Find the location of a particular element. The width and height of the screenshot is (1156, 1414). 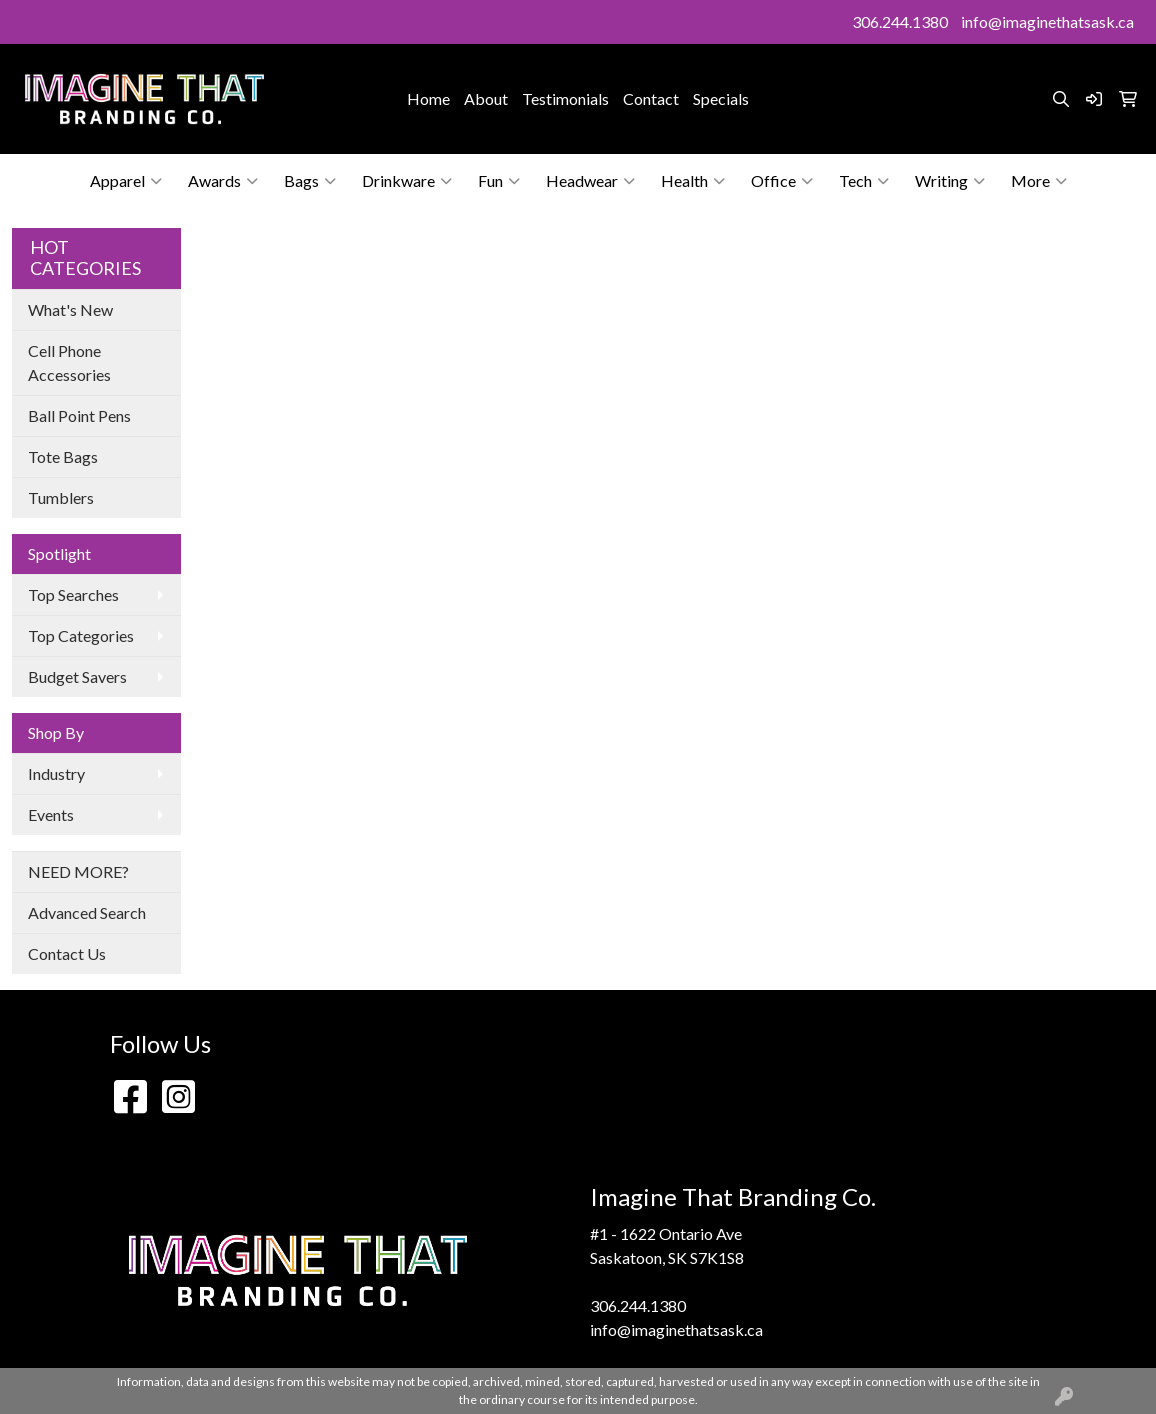

Awards is located at coordinates (223, 181).